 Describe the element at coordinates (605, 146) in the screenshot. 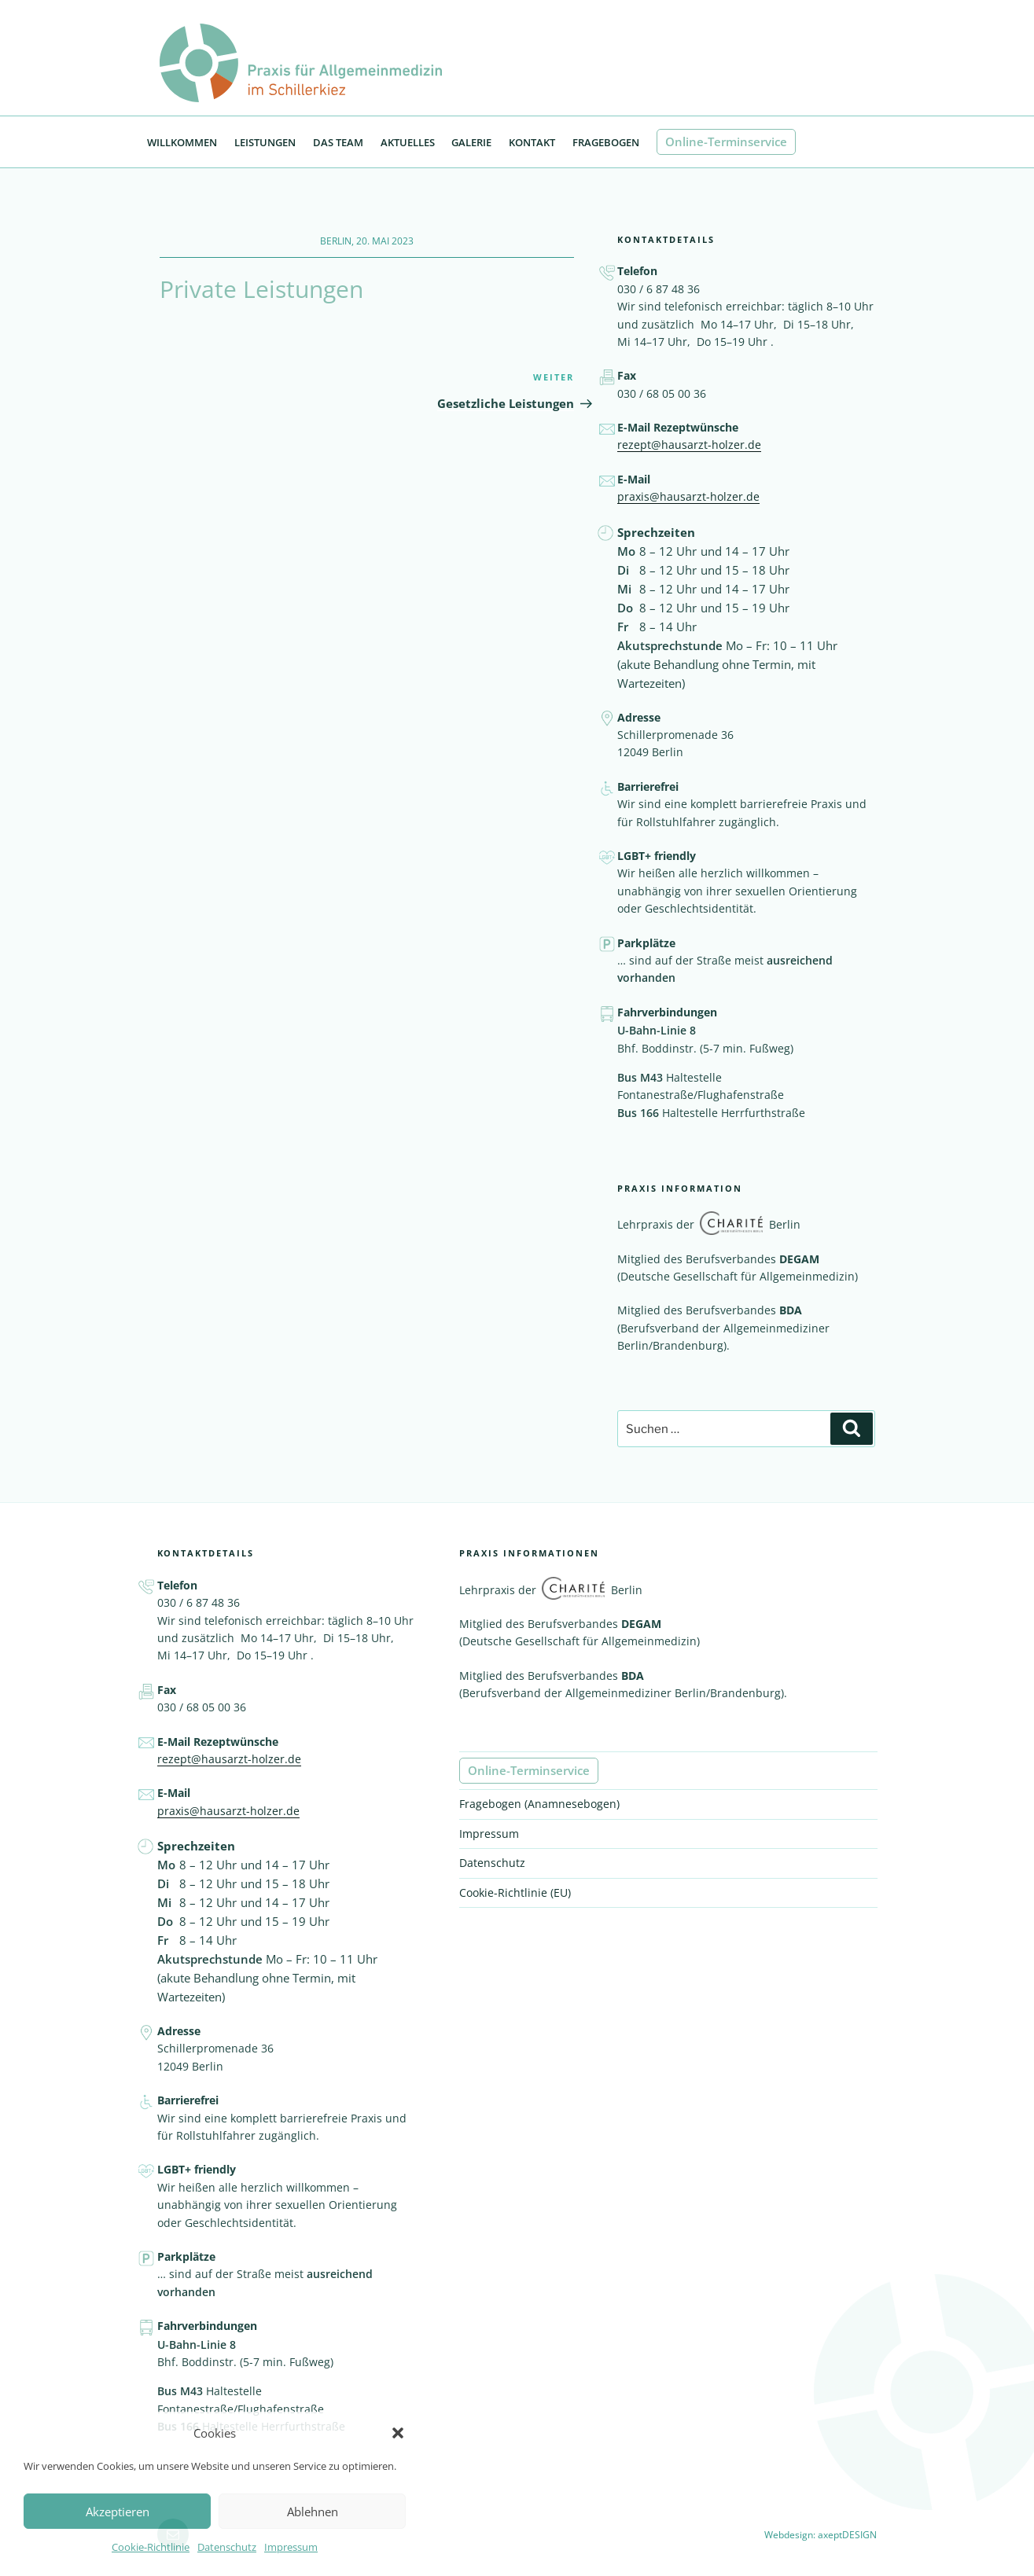

I see `Fragebogen` at that location.